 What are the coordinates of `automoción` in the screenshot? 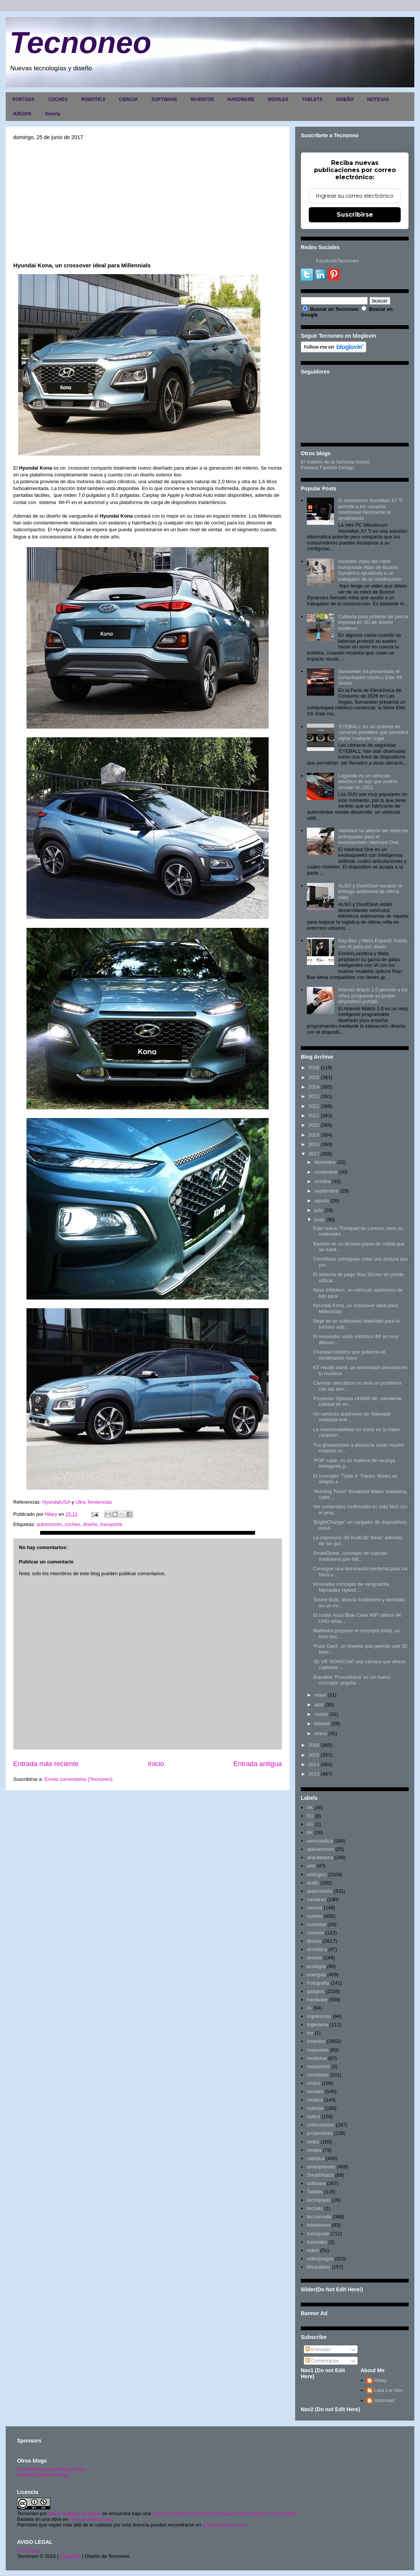 It's located at (49, 1524).